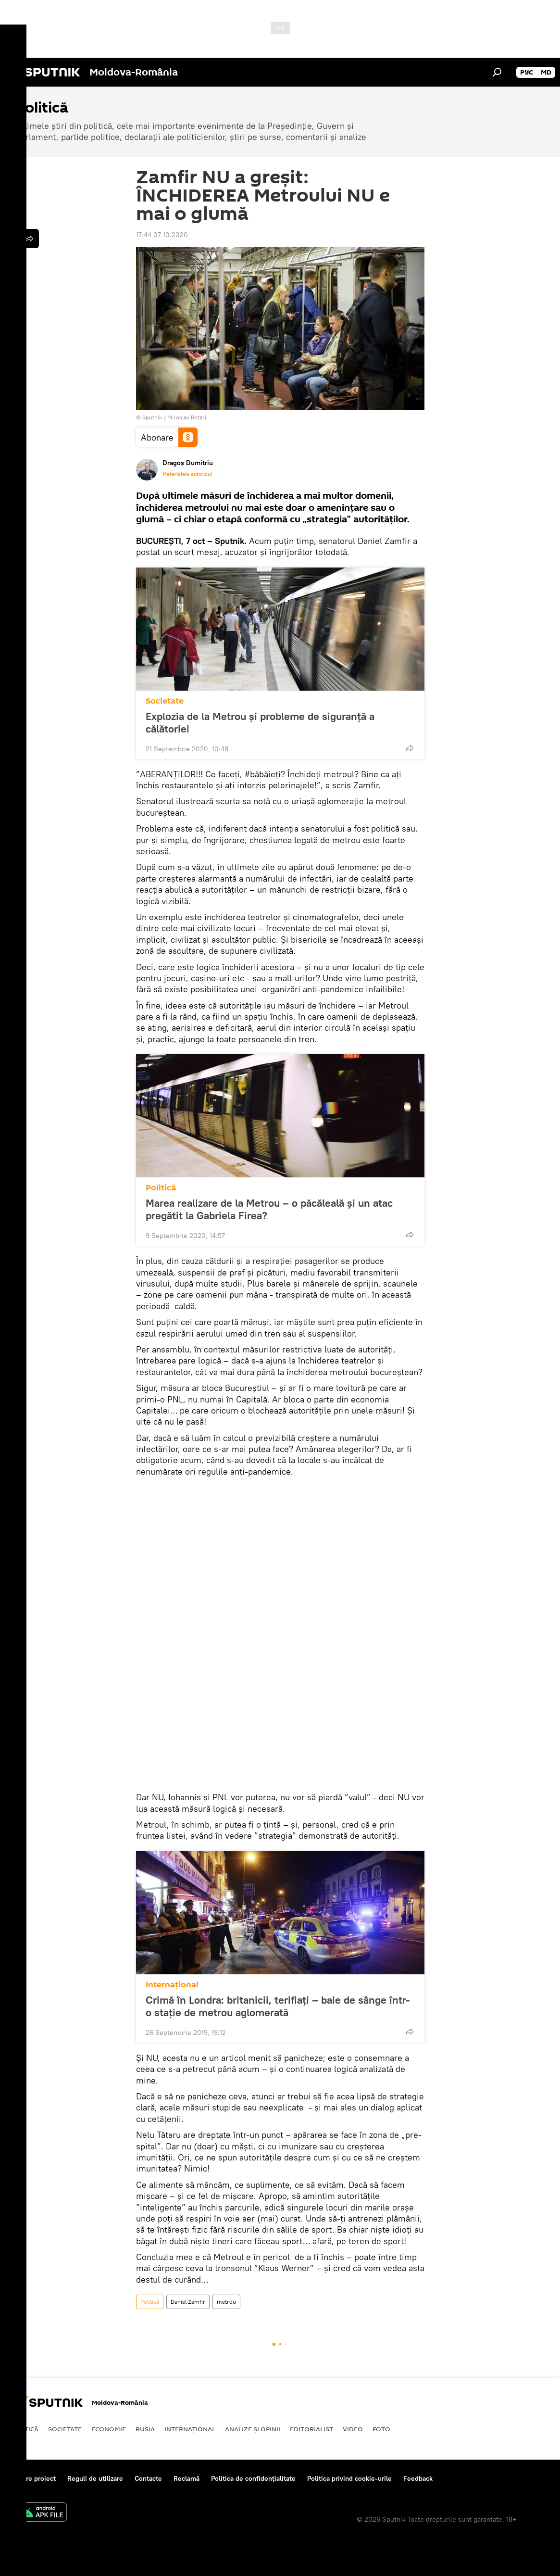 The height and width of the screenshot is (2576, 560). Describe the element at coordinates (226, 2301) in the screenshot. I see `metrou` at that location.